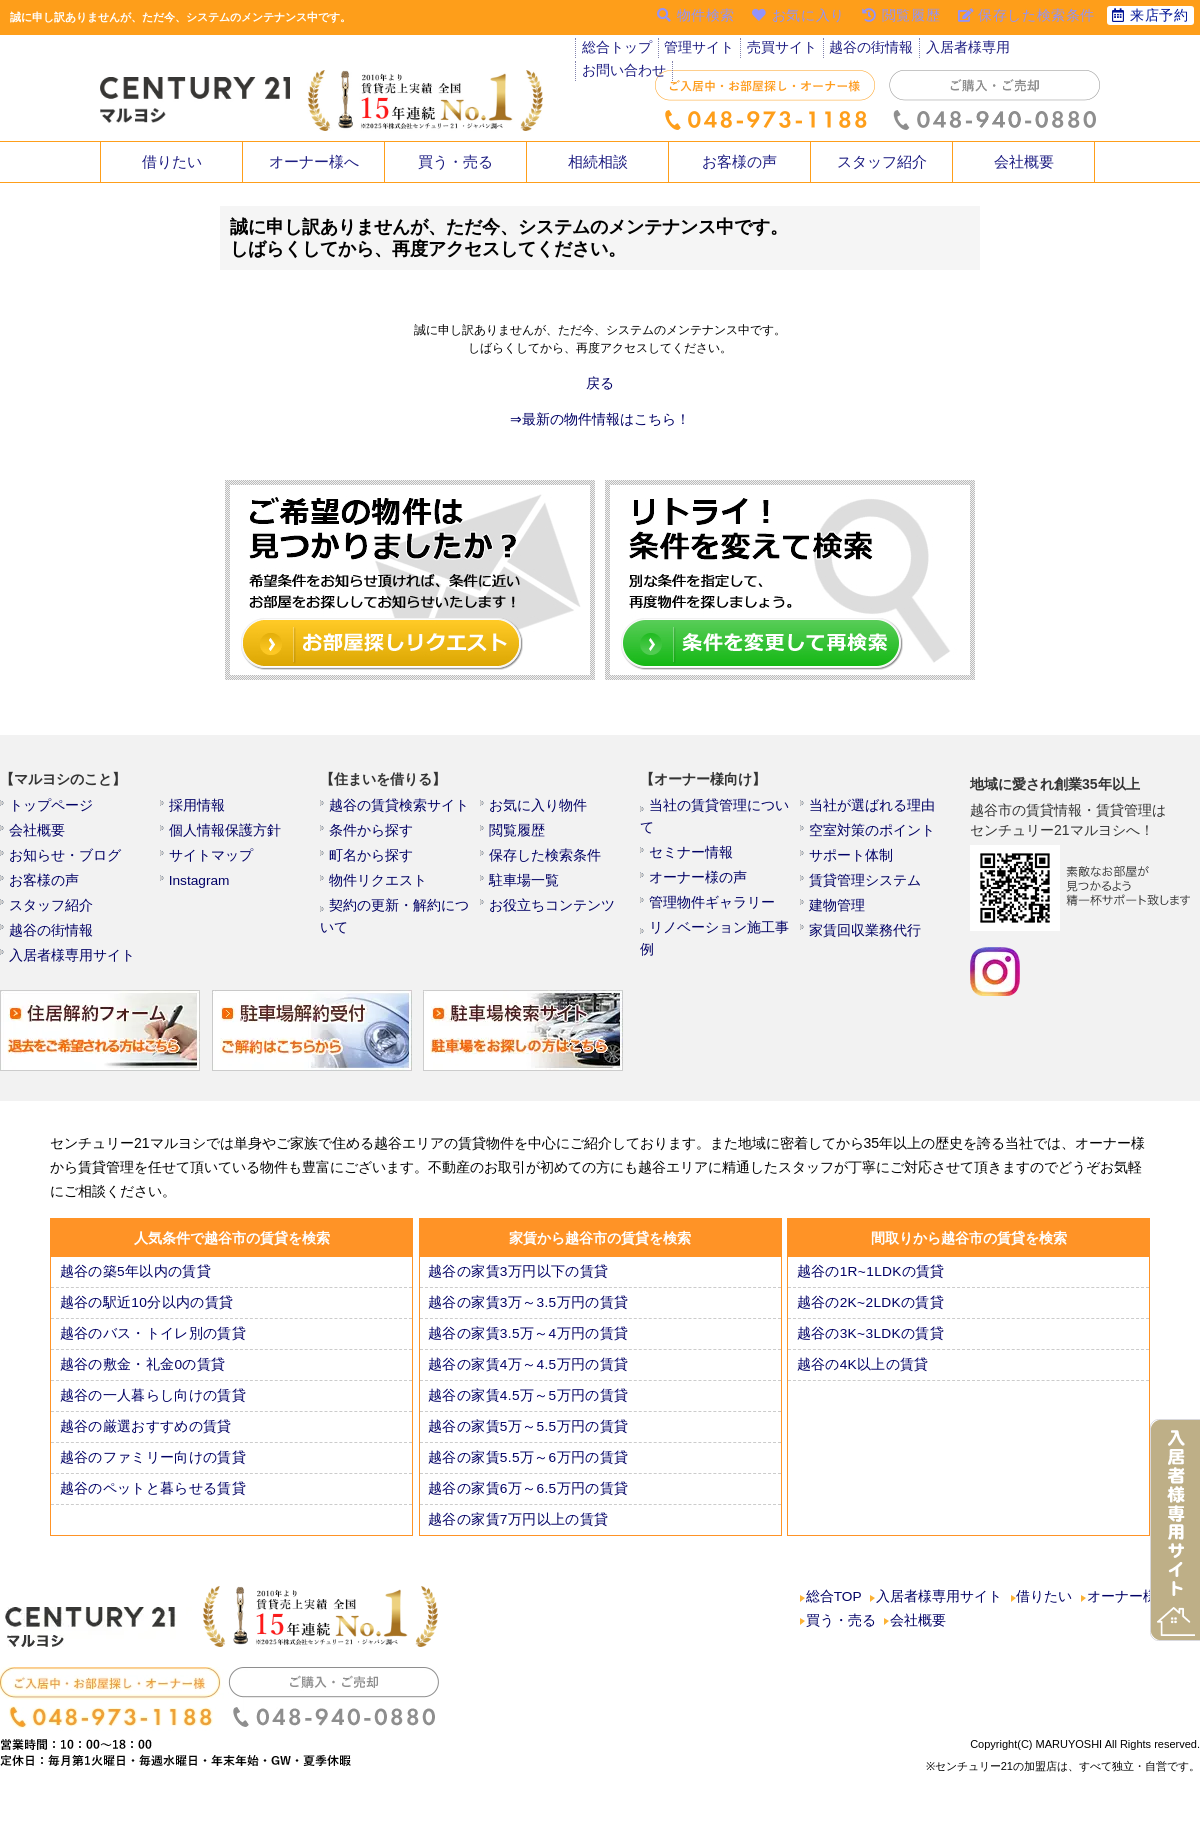 The width and height of the screenshot is (1200, 1823). What do you see at coordinates (801, 17) in the screenshot?
I see `お気に入り` at bounding box center [801, 17].